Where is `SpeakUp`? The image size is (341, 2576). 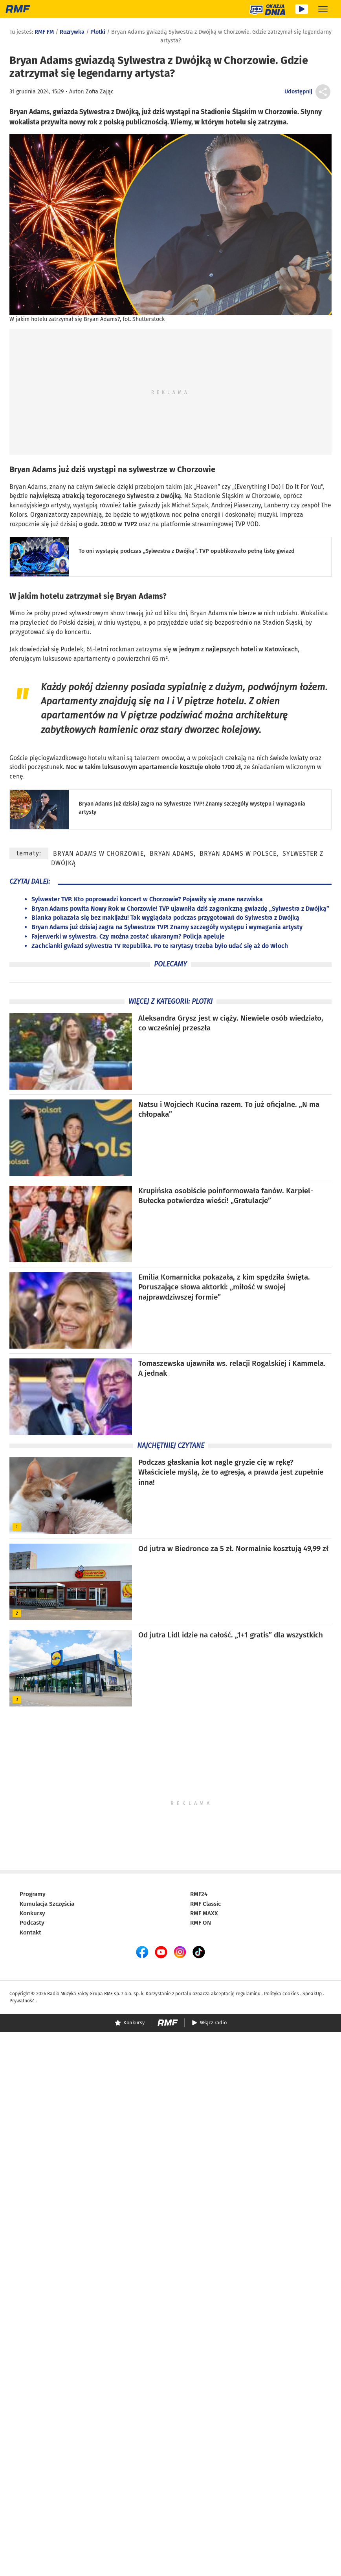 SpeakUp is located at coordinates (312, 1993).